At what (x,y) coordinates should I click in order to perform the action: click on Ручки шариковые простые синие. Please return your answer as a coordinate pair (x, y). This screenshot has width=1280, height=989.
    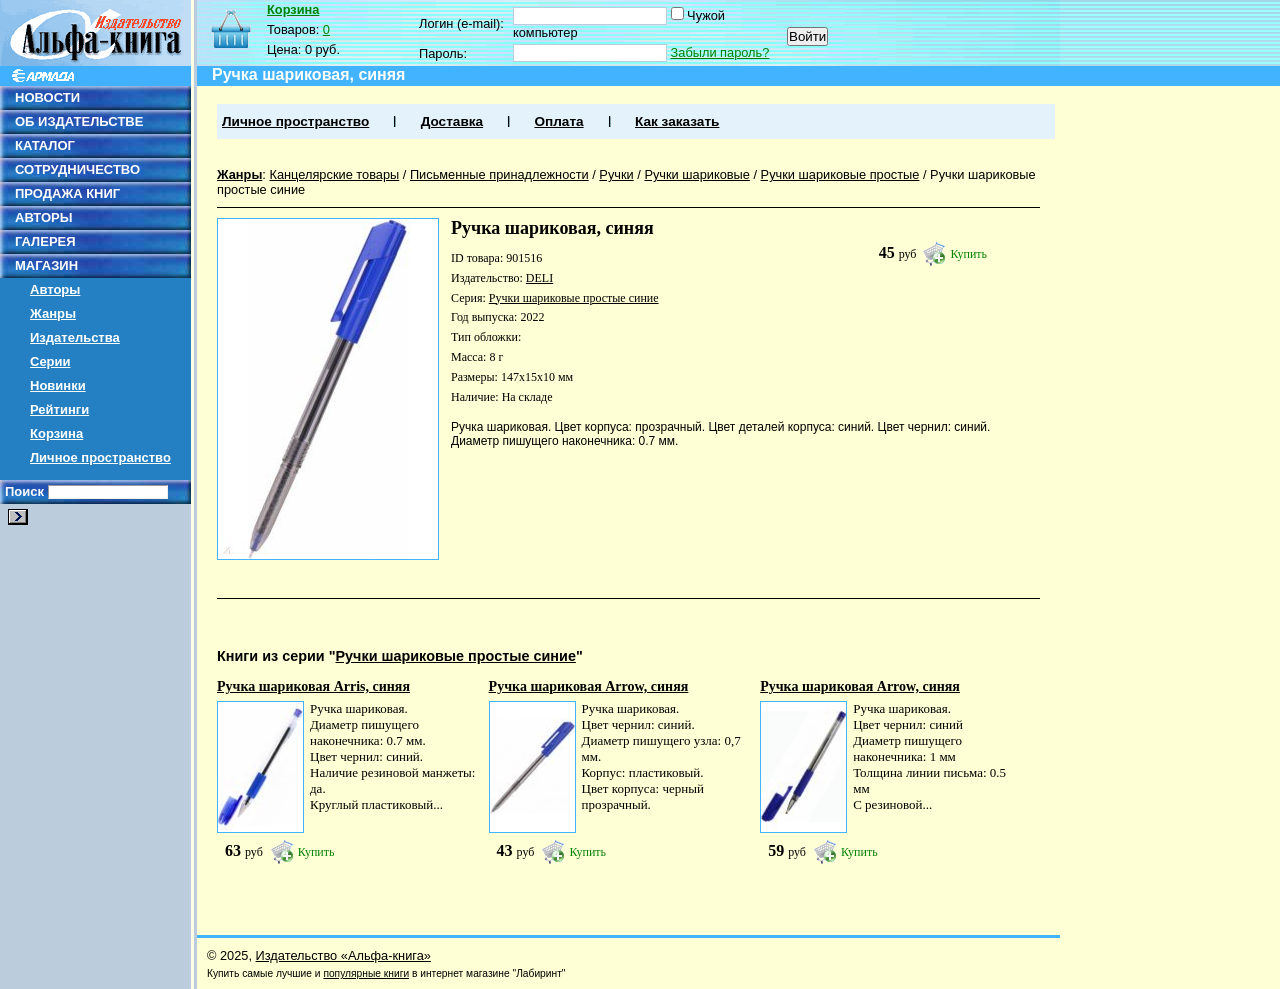
    Looking at the image, I should click on (574, 298).